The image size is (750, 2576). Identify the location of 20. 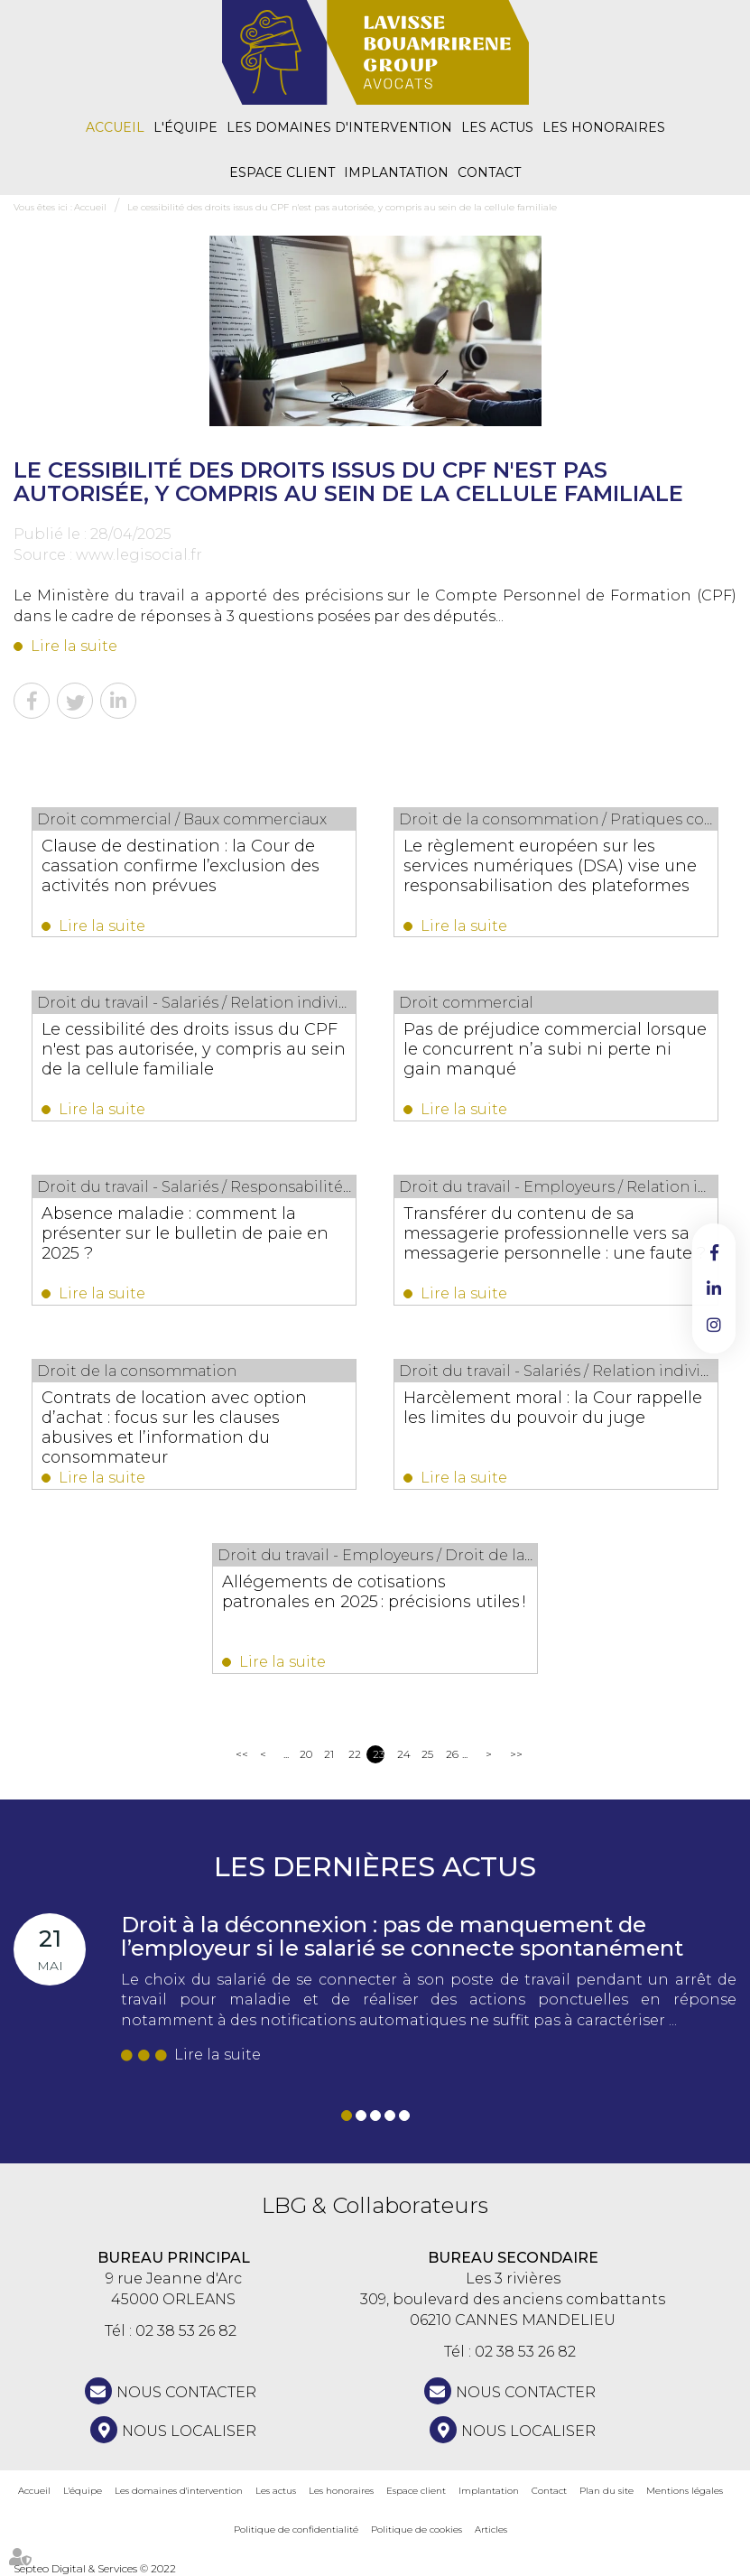
(305, 1754).